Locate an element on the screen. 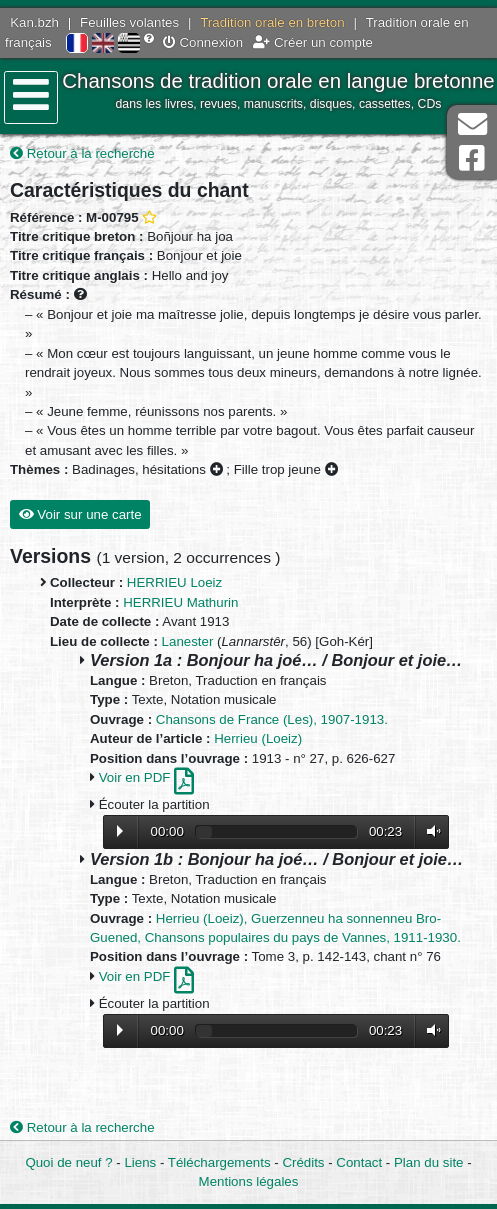 This screenshot has width=497, height=1209. Liens is located at coordinates (140, 1162).